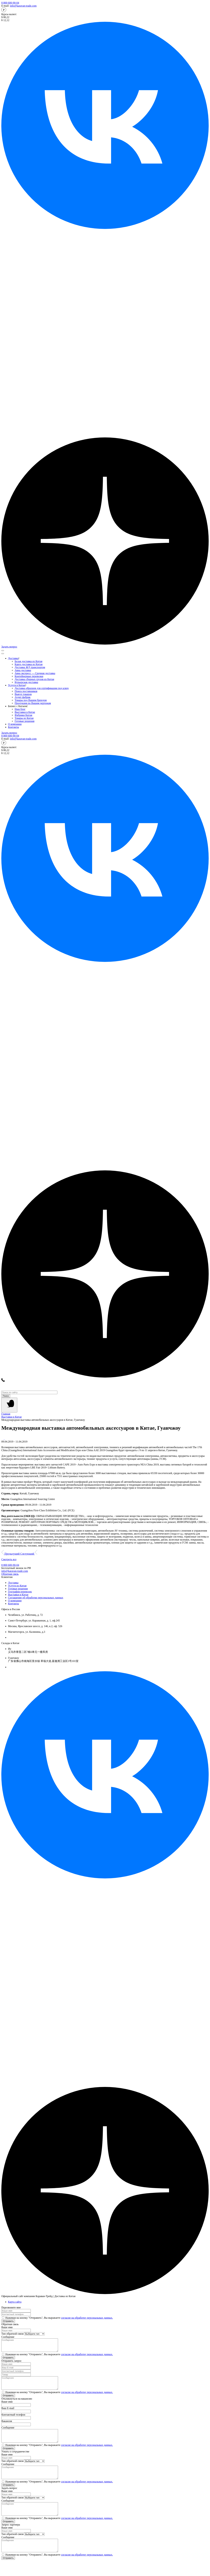 The image size is (210, 2576). Describe the element at coordinates (13, 727) in the screenshot. I see `Контакты` at that location.